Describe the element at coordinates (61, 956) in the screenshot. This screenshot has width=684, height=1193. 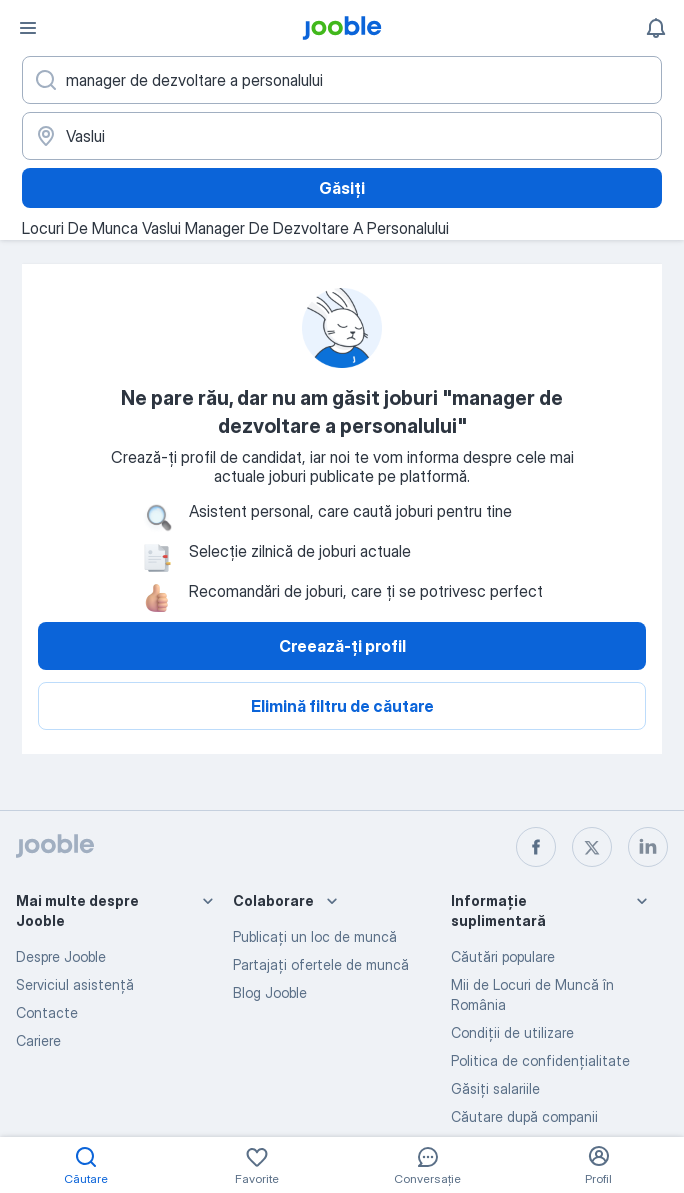
I see `Despre Jooble` at that location.